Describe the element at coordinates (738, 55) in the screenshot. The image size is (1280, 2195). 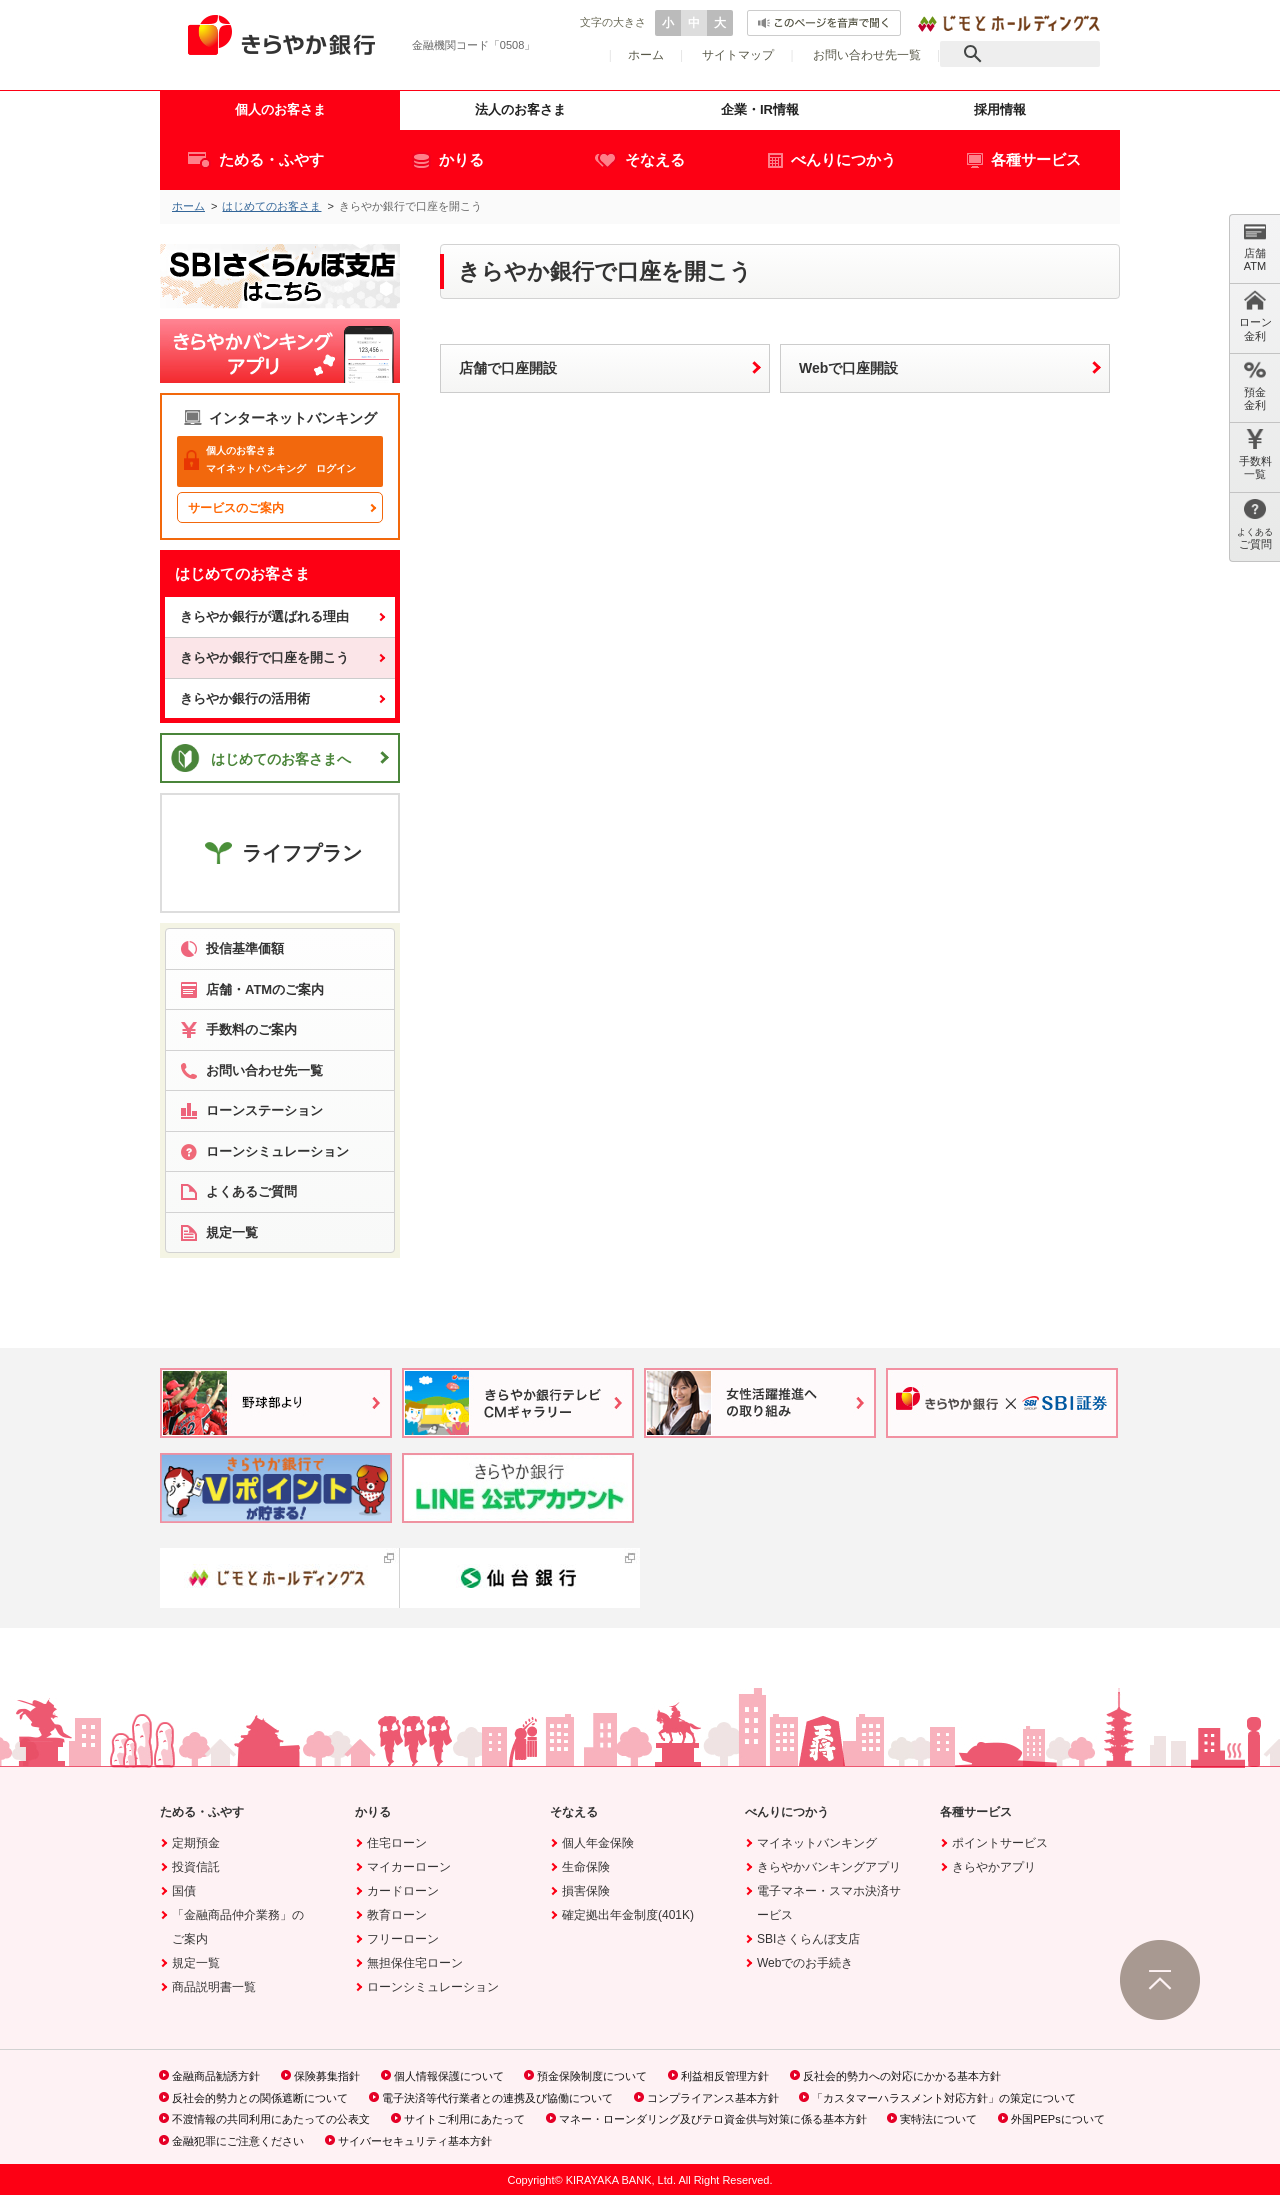
I see `サイトマップ` at that location.